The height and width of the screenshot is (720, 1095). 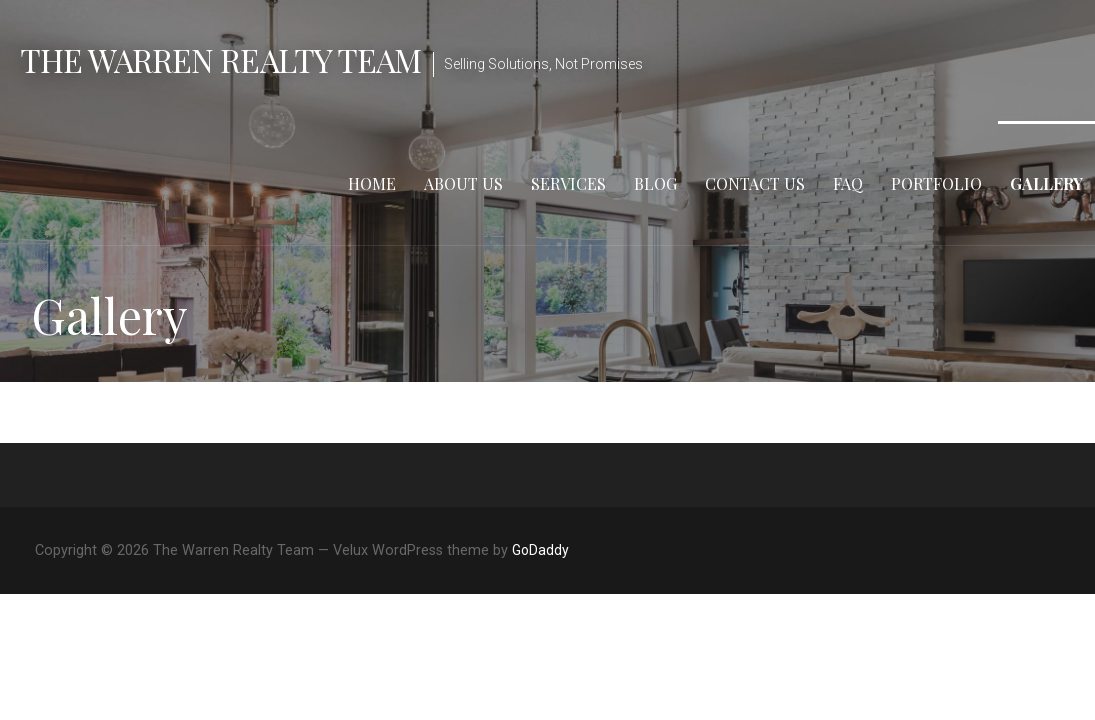 What do you see at coordinates (540, 550) in the screenshot?
I see `GoDaddy` at bounding box center [540, 550].